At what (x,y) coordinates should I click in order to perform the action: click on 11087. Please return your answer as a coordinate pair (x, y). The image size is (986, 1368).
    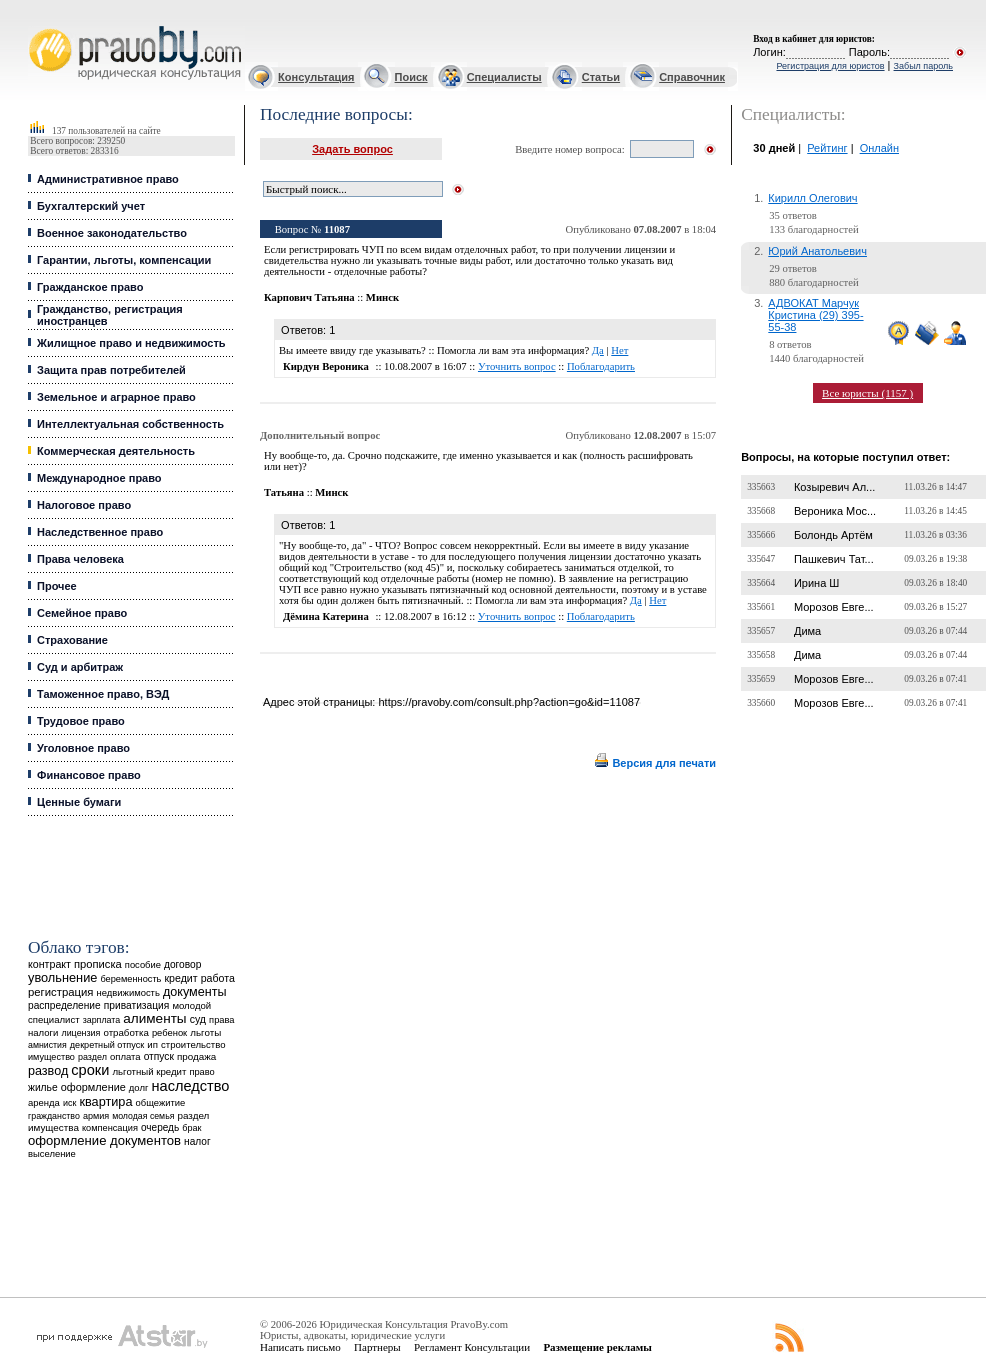
    Looking at the image, I should click on (337, 229).